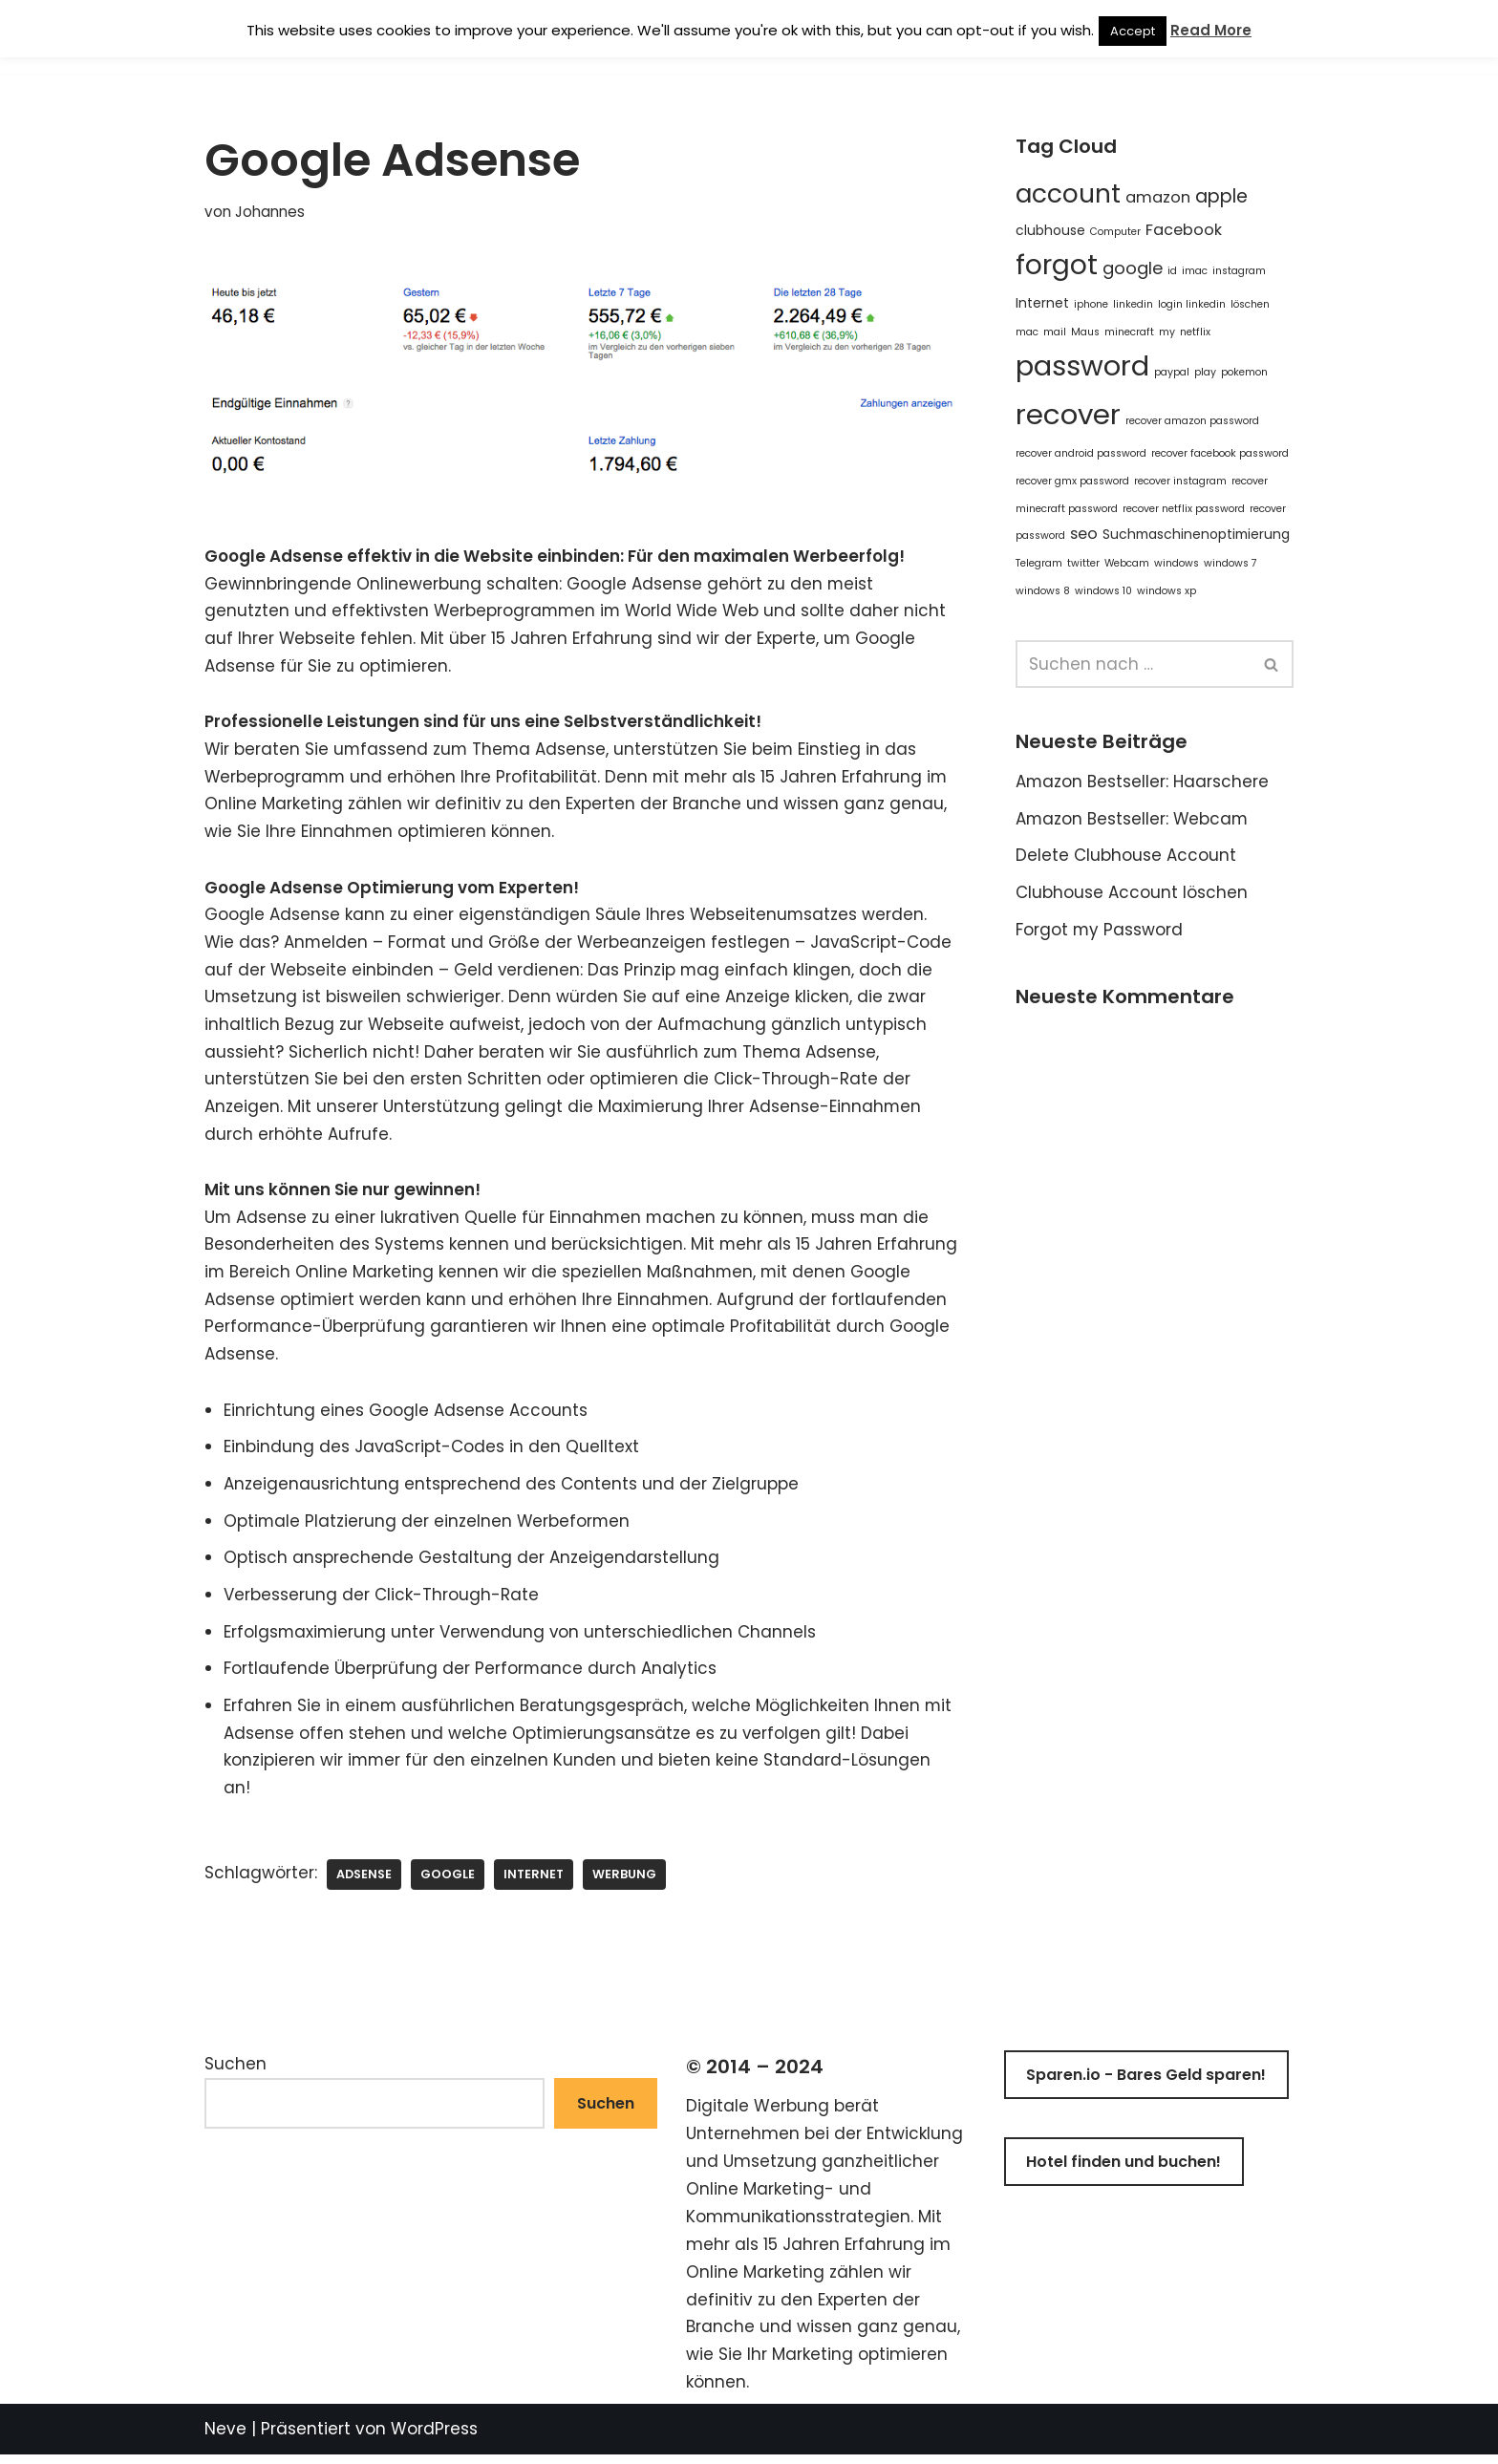  What do you see at coordinates (1192, 422) in the screenshot?
I see `recover amazon password [recover amazon password (1 Eintrag)]` at bounding box center [1192, 422].